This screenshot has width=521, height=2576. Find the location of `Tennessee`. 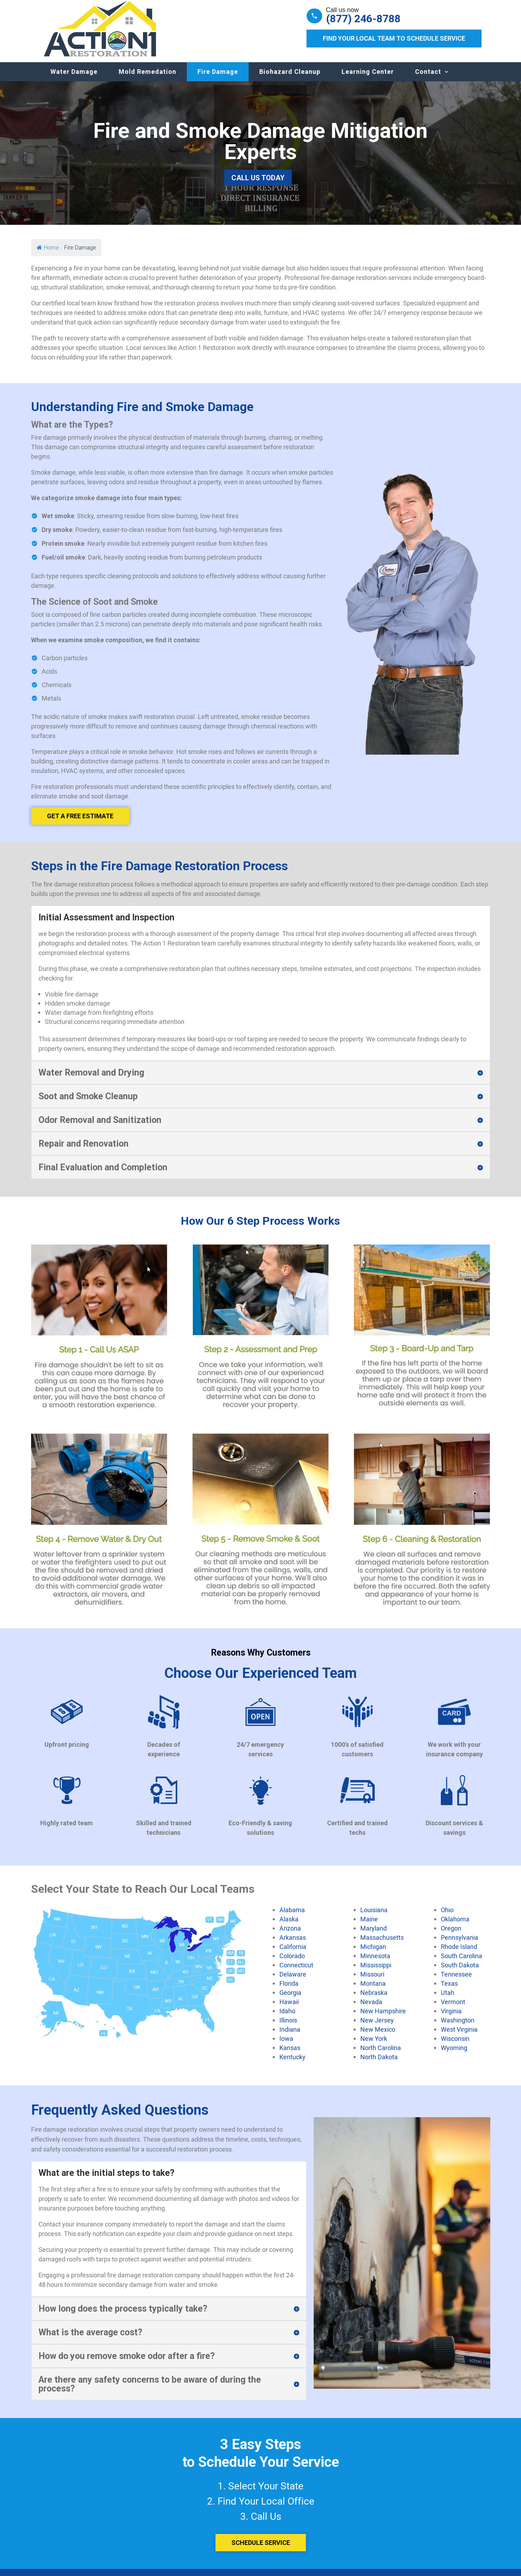

Tennessee is located at coordinates (456, 1981).